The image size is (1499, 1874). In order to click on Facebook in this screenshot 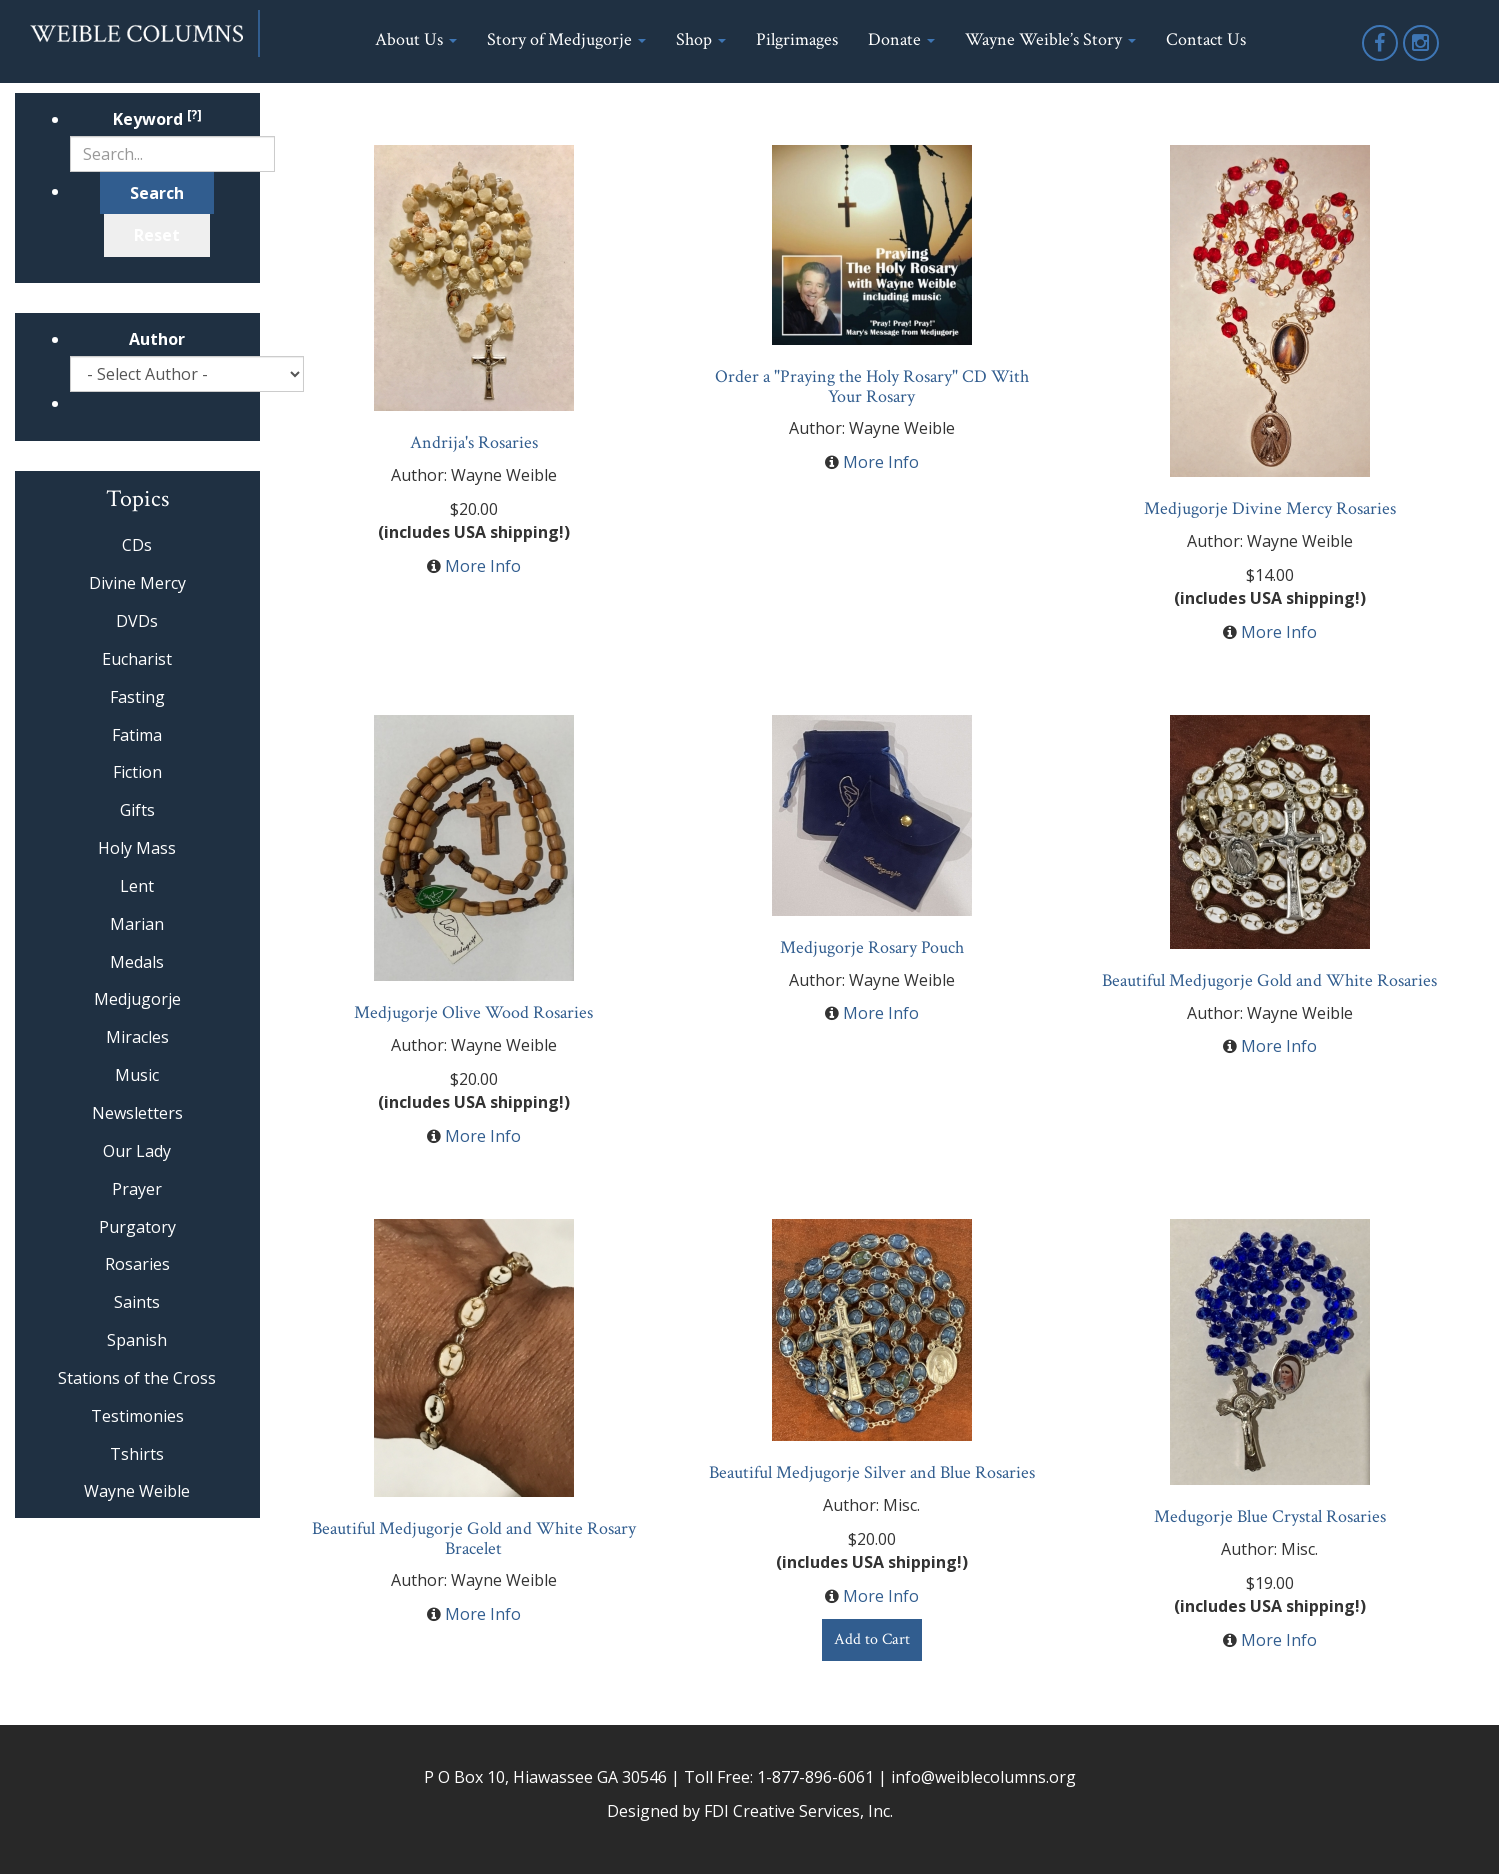, I will do `click(1381, 59)`.